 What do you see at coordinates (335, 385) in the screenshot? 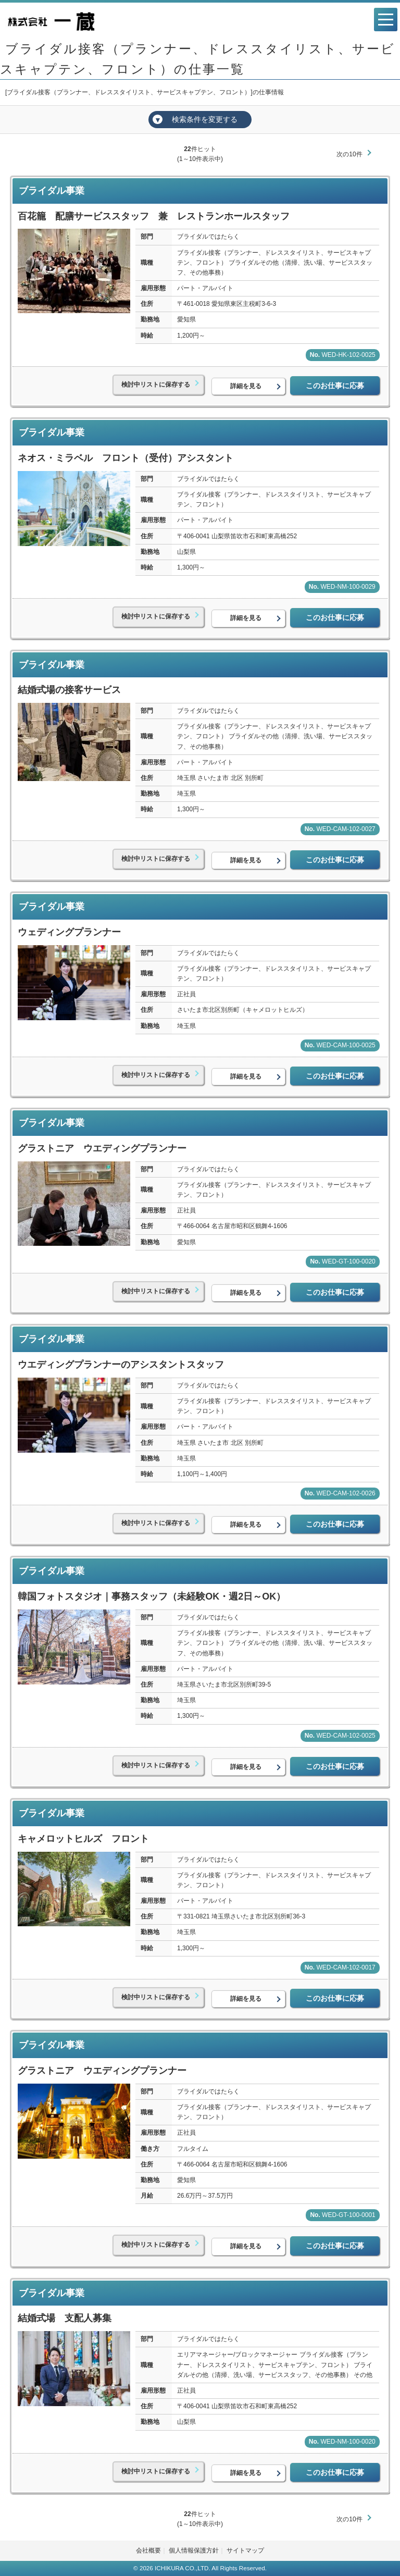
I see `このお仕事に応募` at bounding box center [335, 385].